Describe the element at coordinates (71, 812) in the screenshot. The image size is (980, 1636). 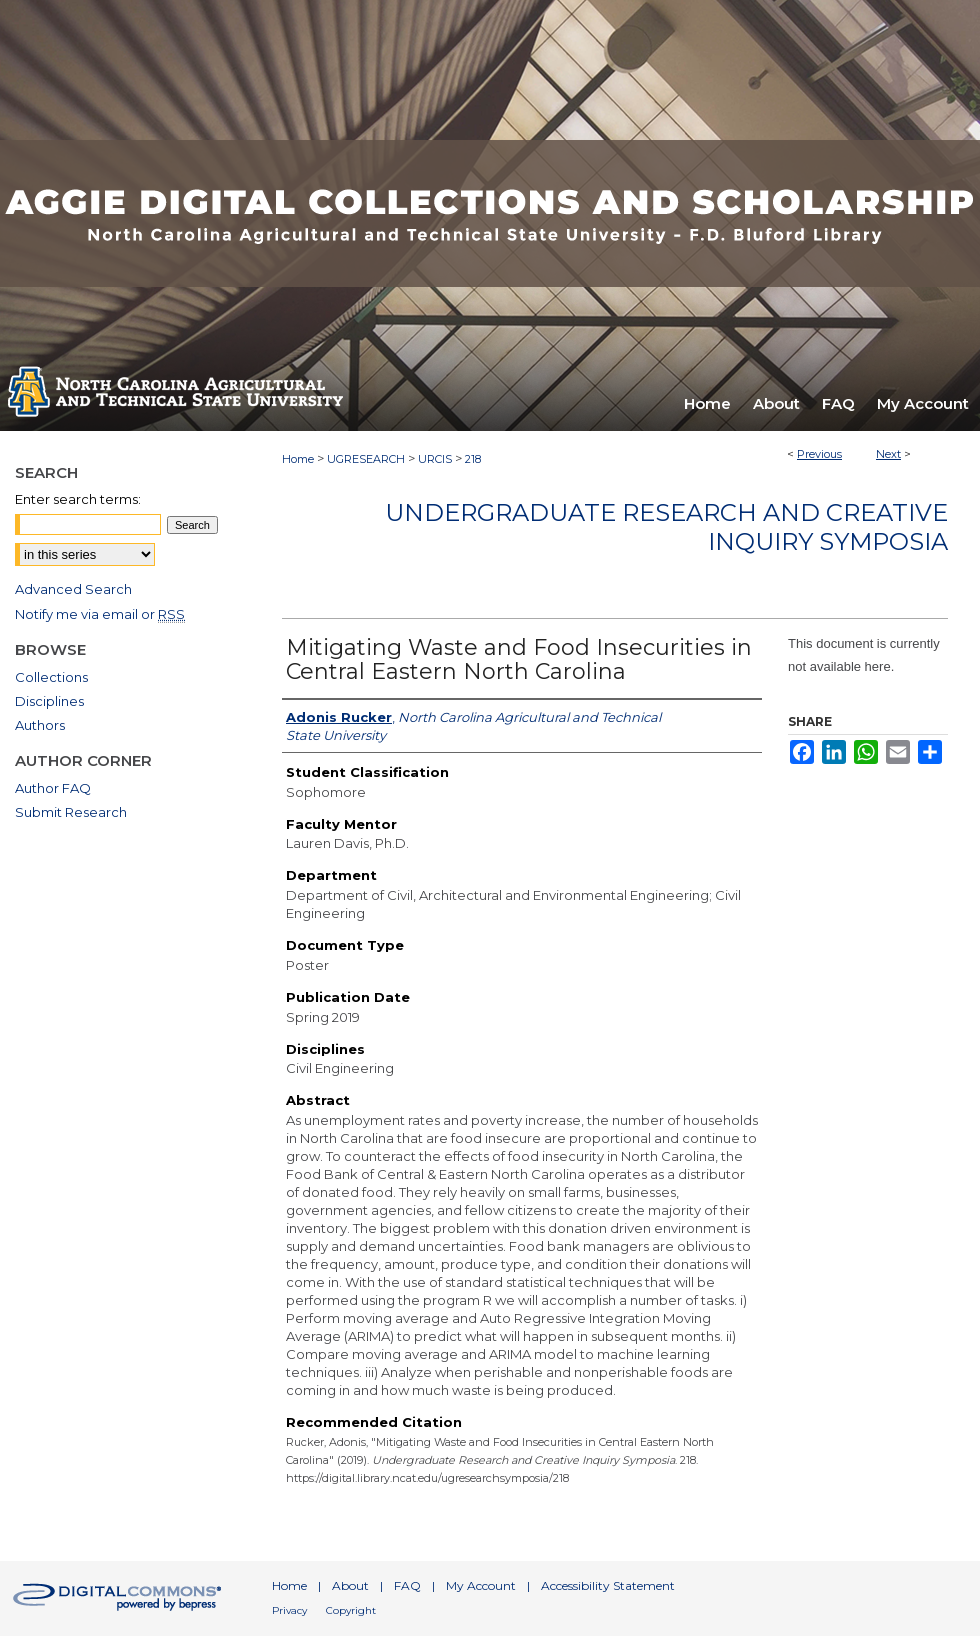
I see `Submit Research` at that location.